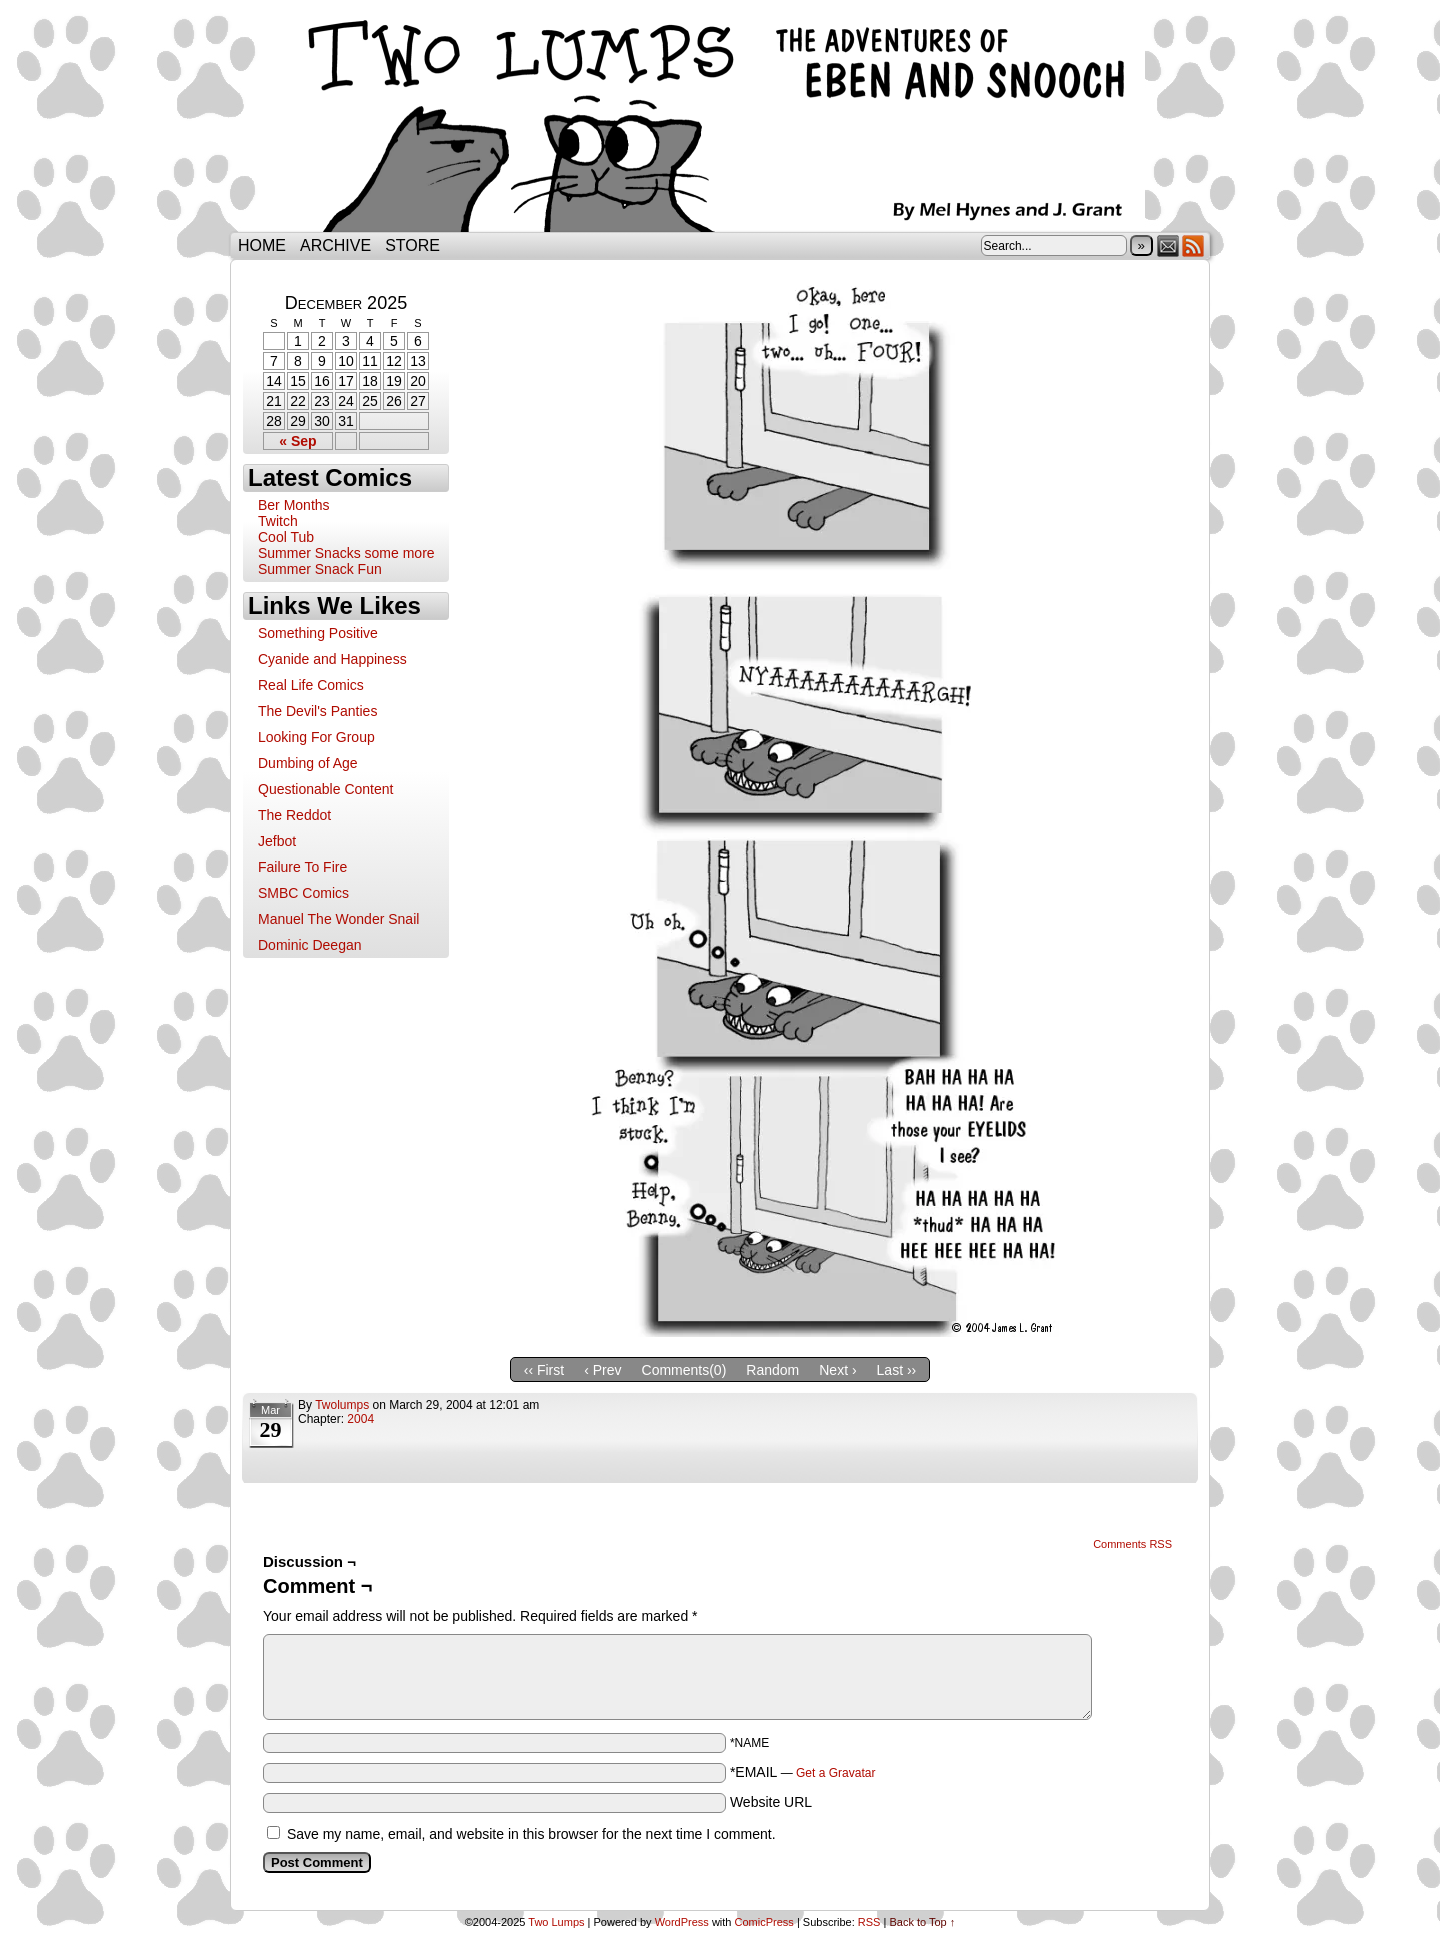  I want to click on Archive, so click(335, 245).